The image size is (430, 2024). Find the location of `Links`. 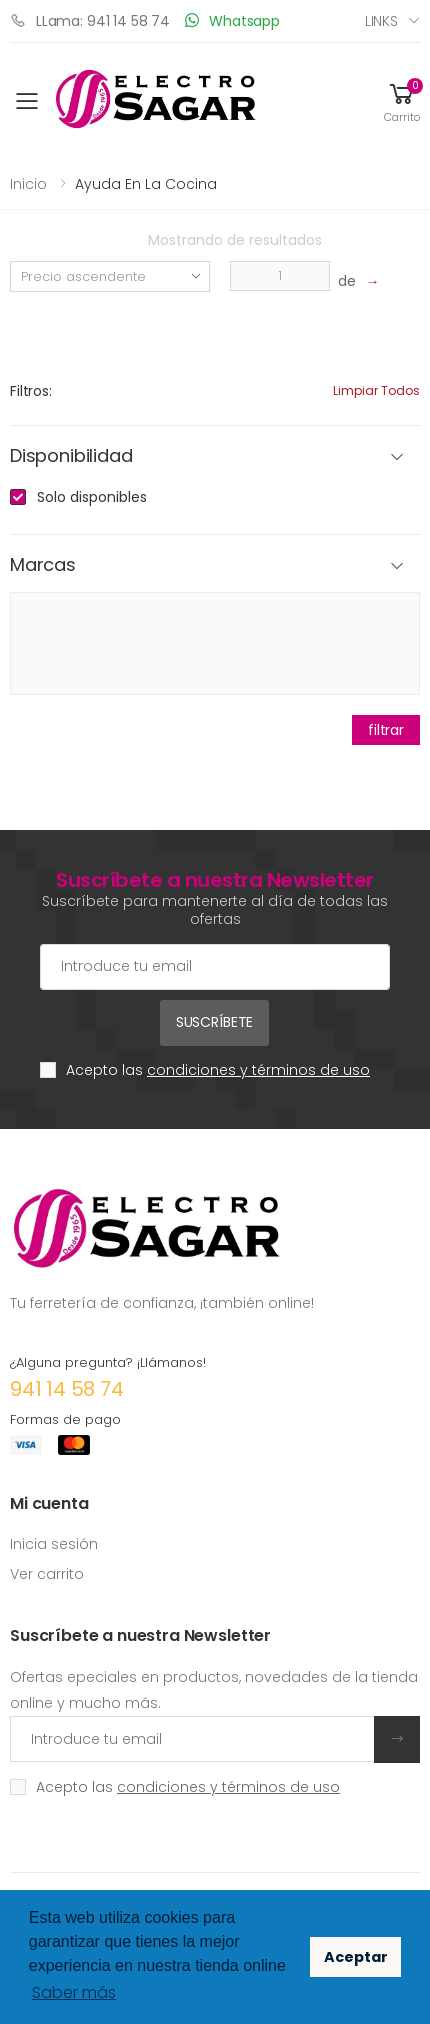

Links is located at coordinates (381, 21).